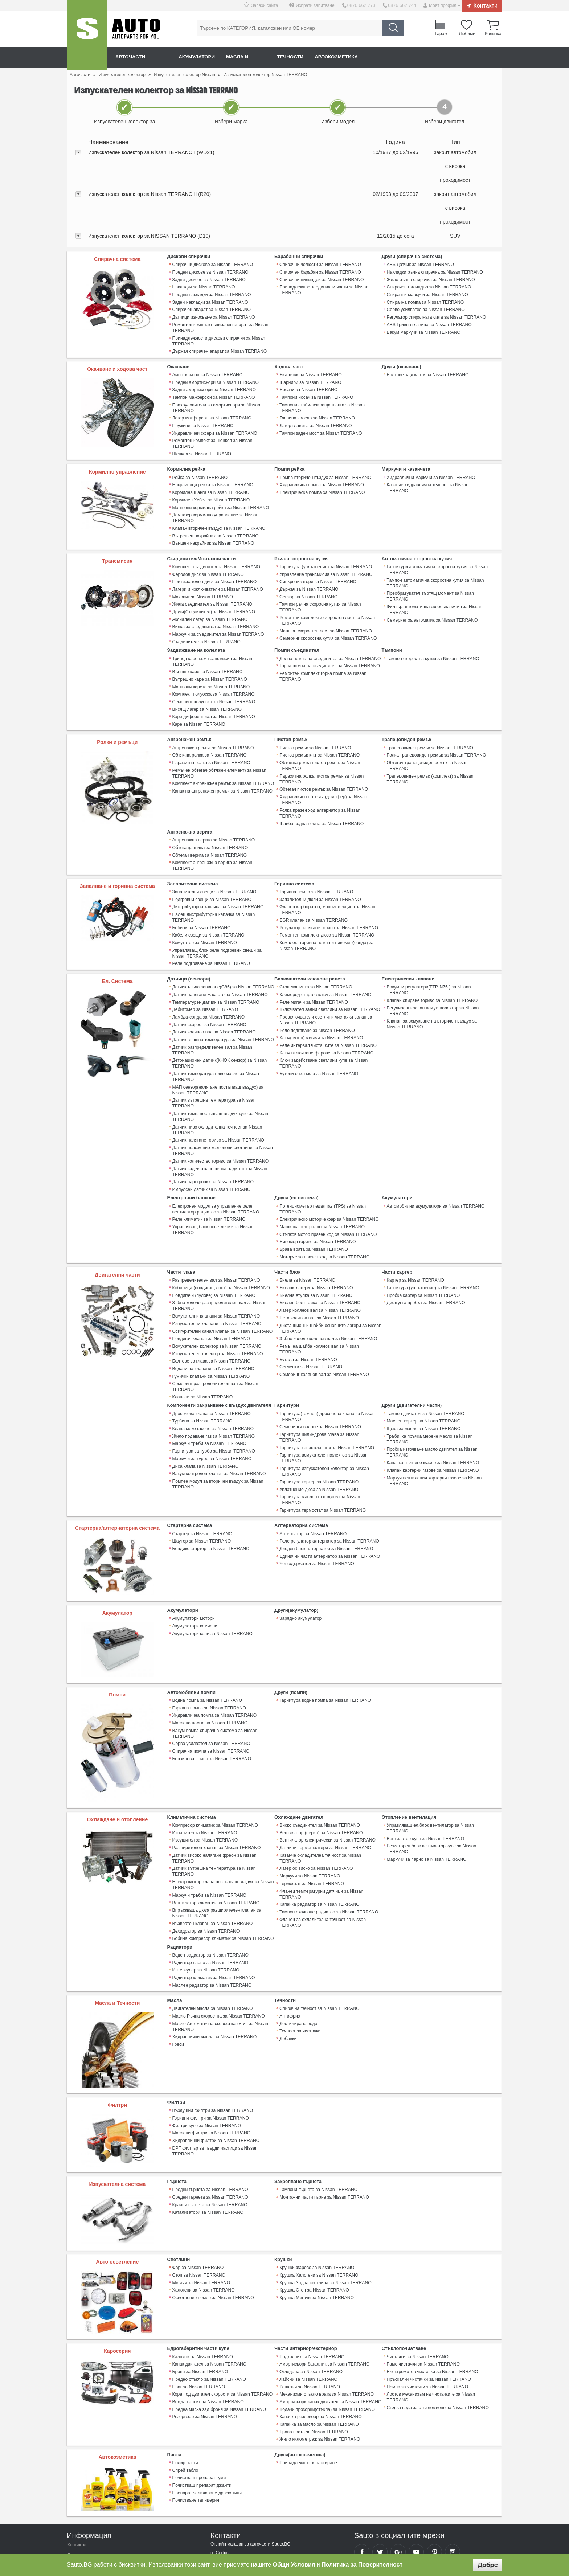 Image resolution: width=569 pixels, height=2576 pixels. I want to click on Изпрати запитване, so click(318, 5).